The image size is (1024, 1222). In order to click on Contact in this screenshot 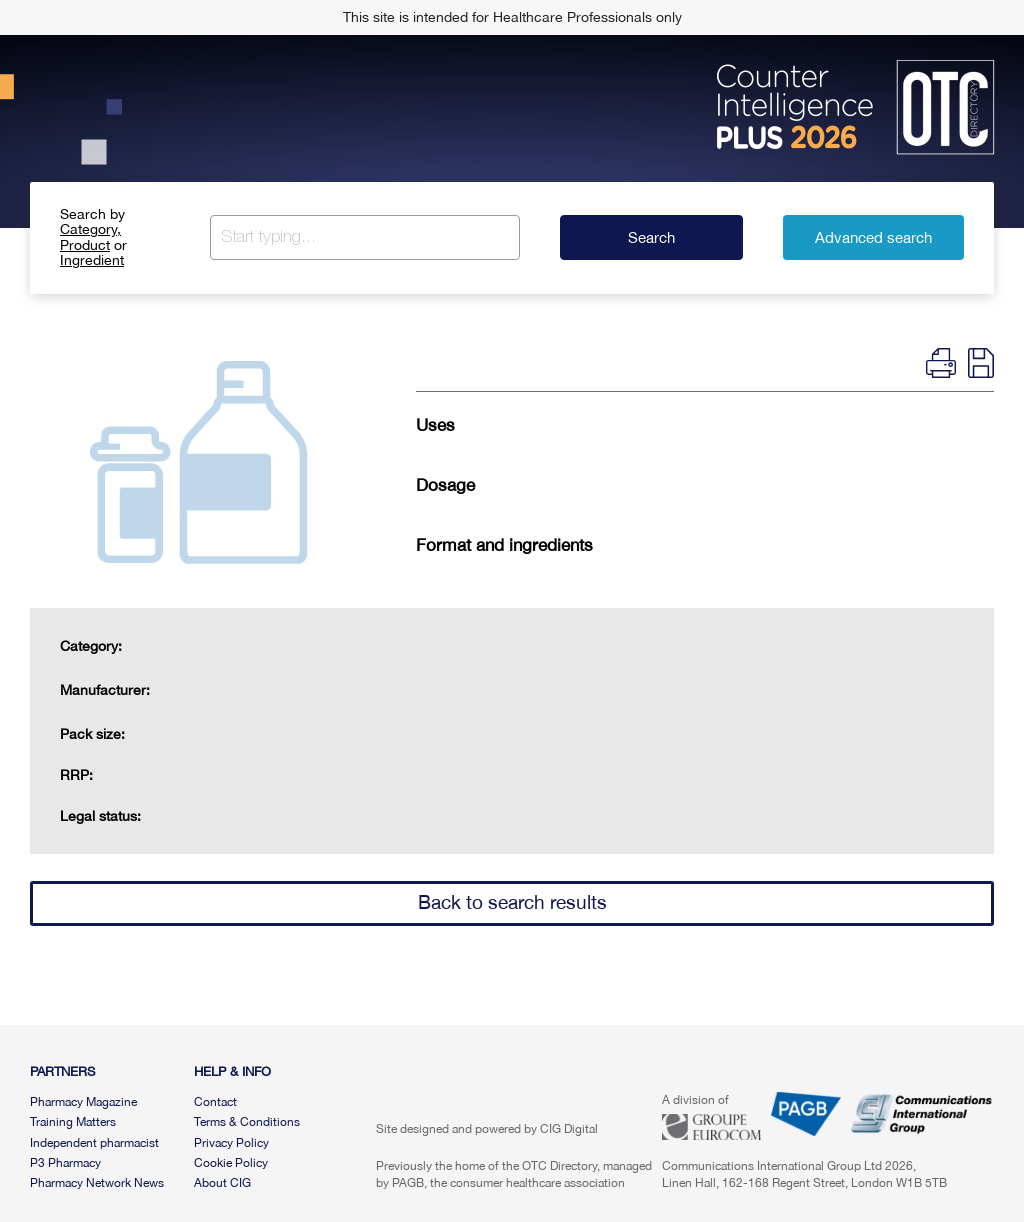, I will do `click(215, 1102)`.